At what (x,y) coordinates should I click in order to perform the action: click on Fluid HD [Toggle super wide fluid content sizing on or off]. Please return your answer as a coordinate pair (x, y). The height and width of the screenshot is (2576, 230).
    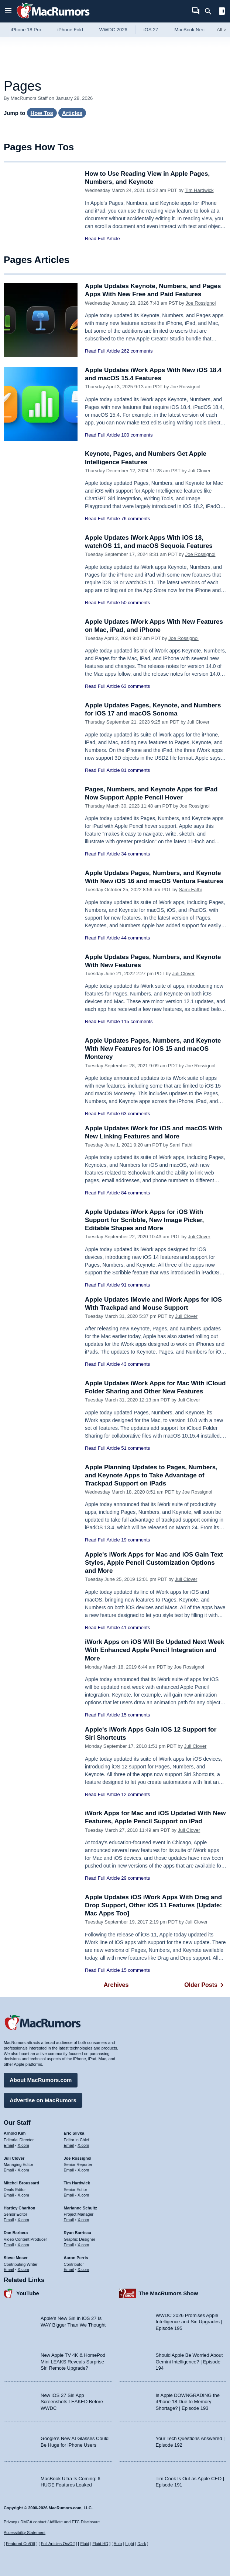
    Looking at the image, I should click on (100, 2543).